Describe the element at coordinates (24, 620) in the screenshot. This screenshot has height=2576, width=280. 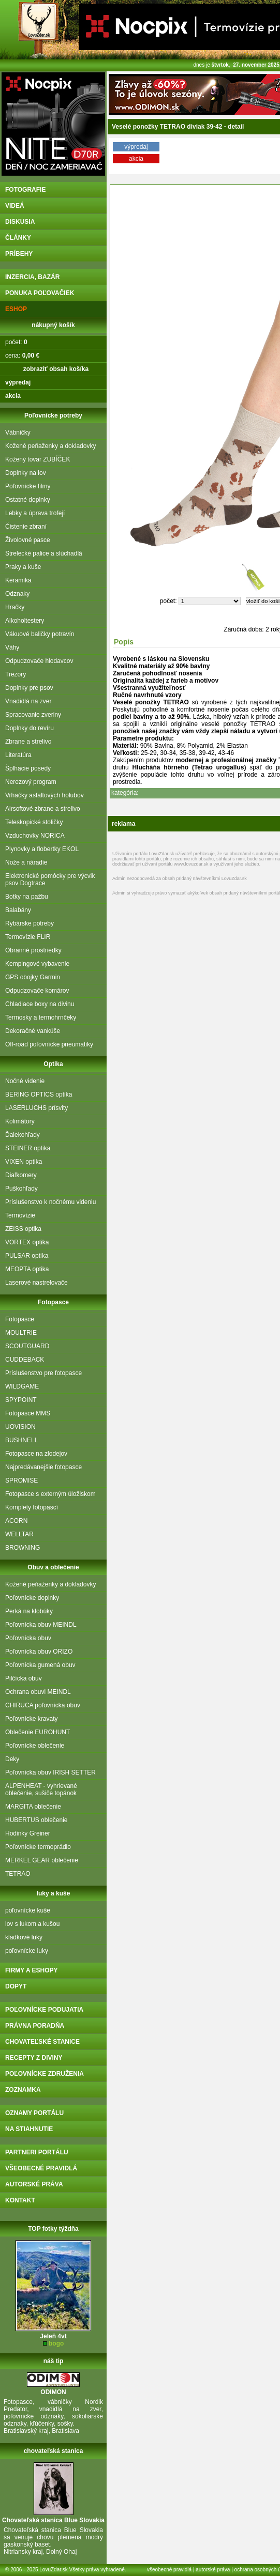
I see `Alkoholtestery` at that location.